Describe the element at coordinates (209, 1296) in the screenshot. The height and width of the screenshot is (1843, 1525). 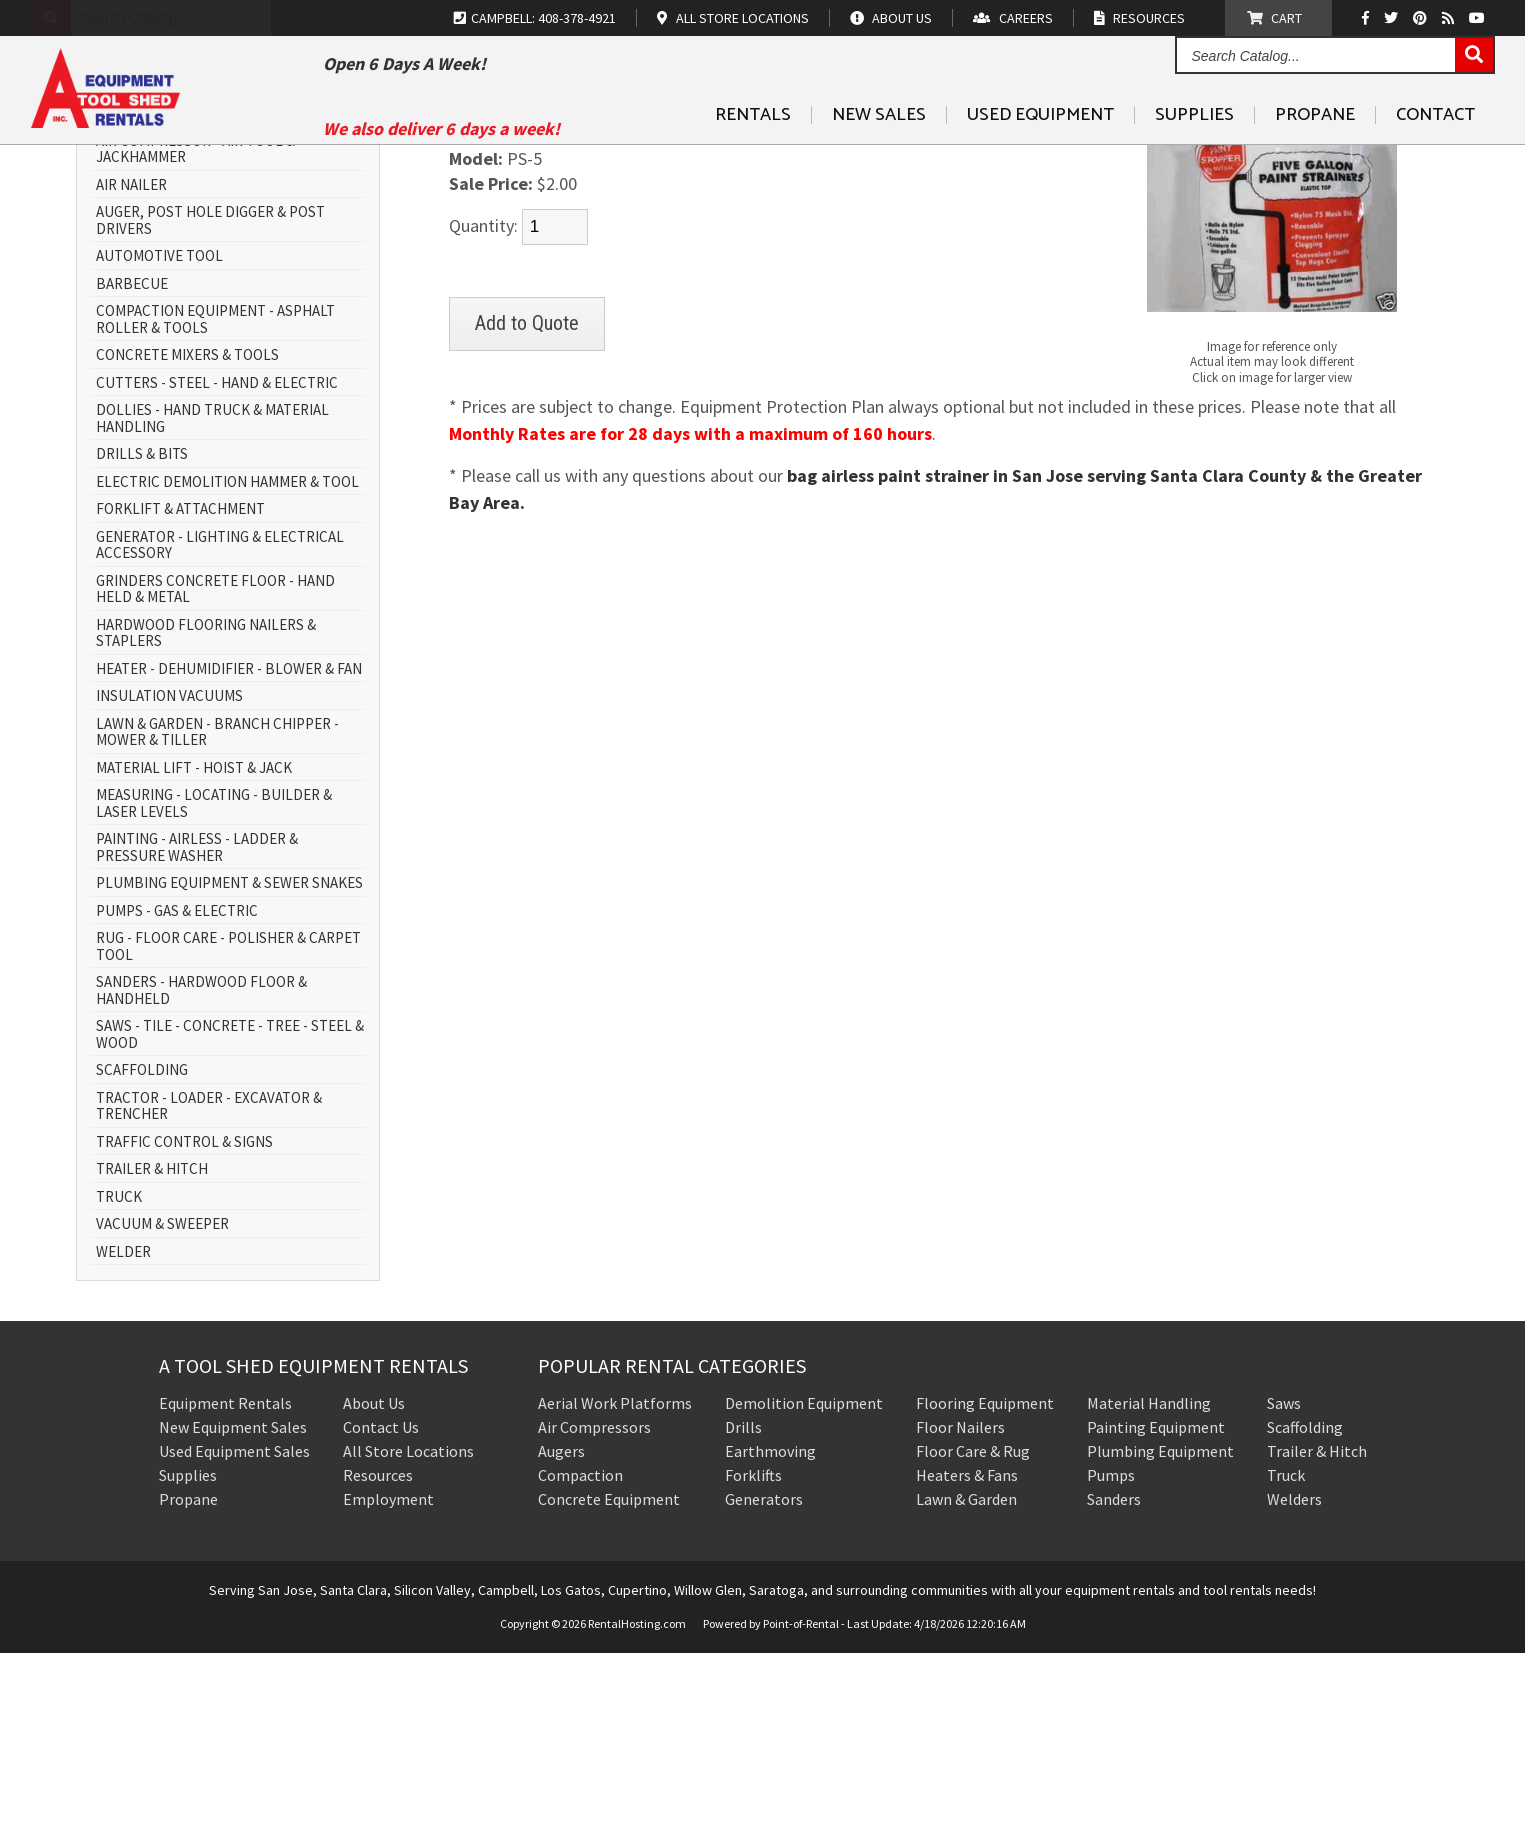
I see `TRACTOR - LOADER - EXCAVATOR & TRENCHER` at that location.